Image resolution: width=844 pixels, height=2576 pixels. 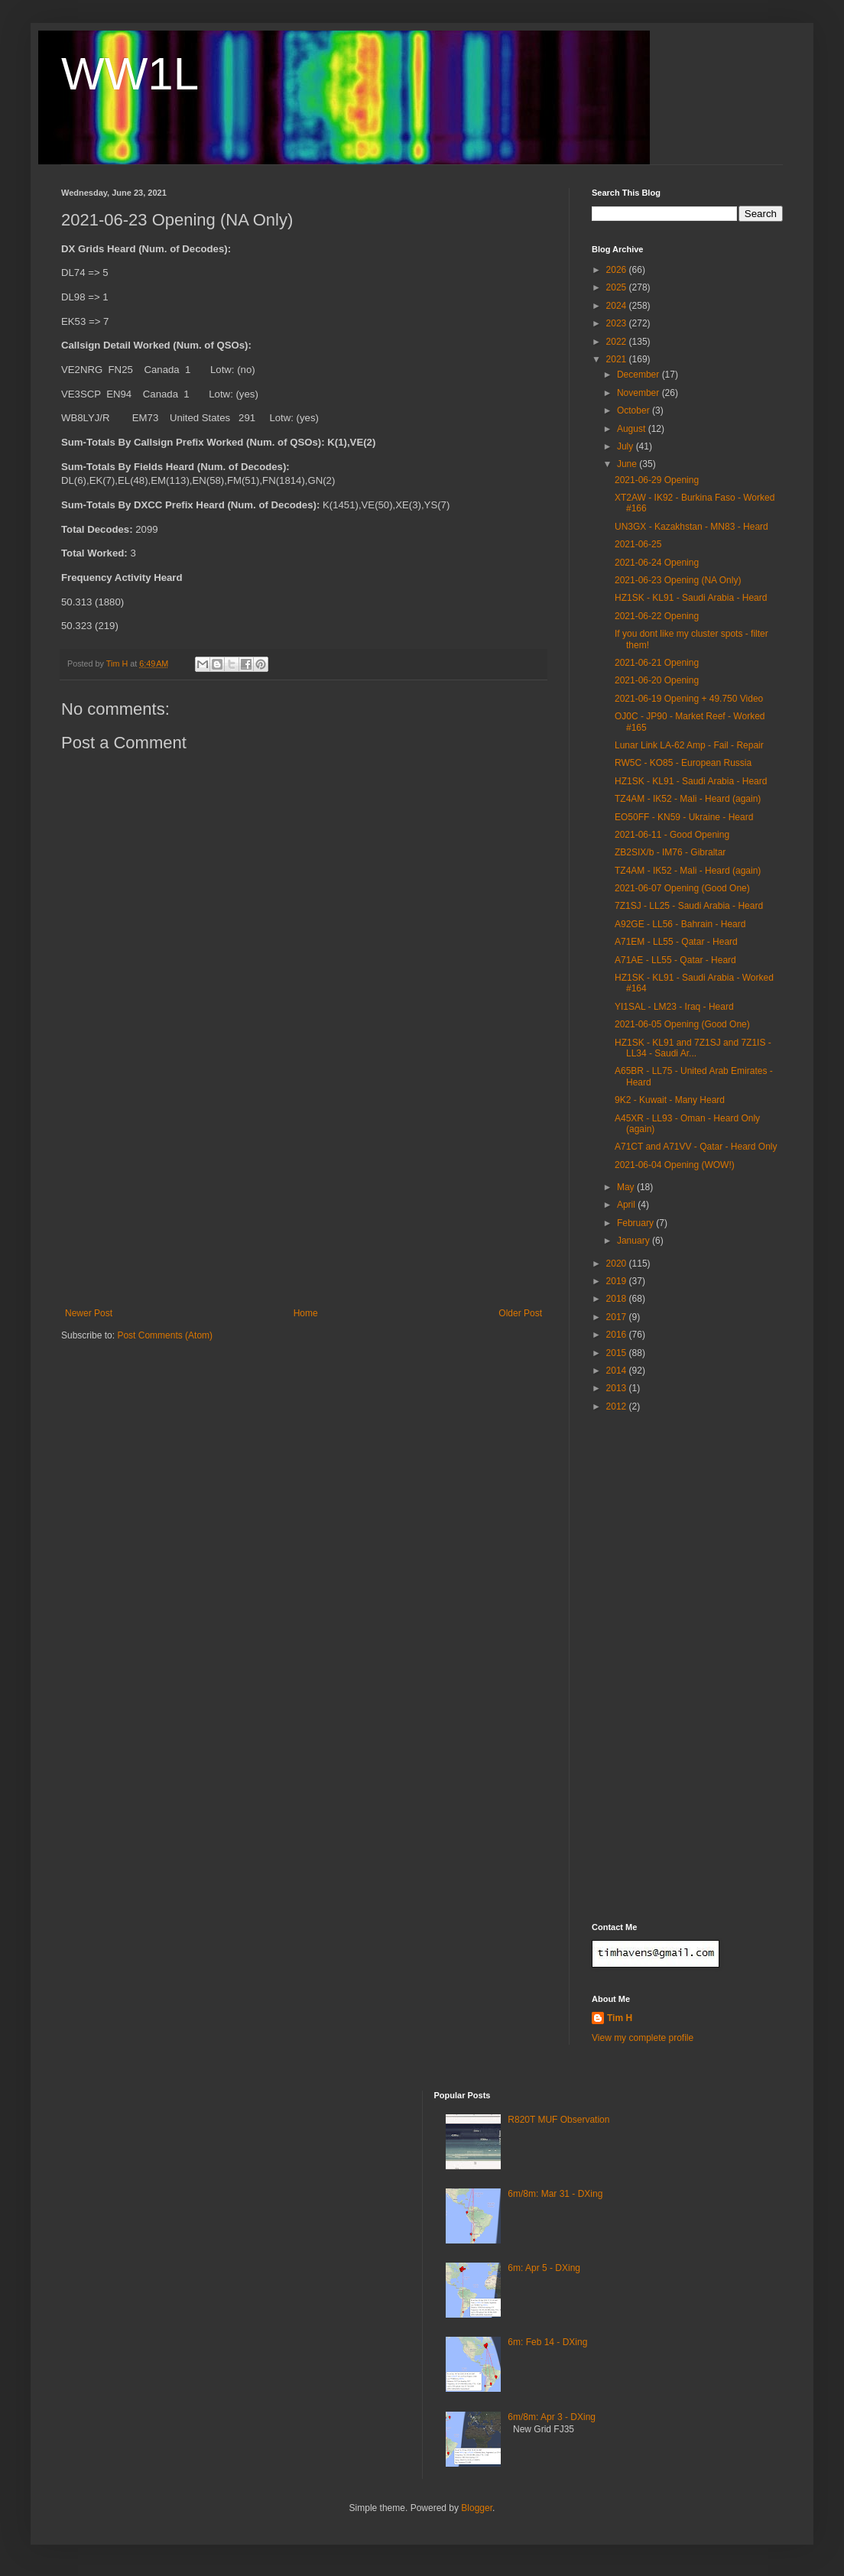 I want to click on HZ1SK - KL91 and 7Z1SJ and 7Z1IS - LL34 - Saudi Ar..., so click(x=693, y=1048).